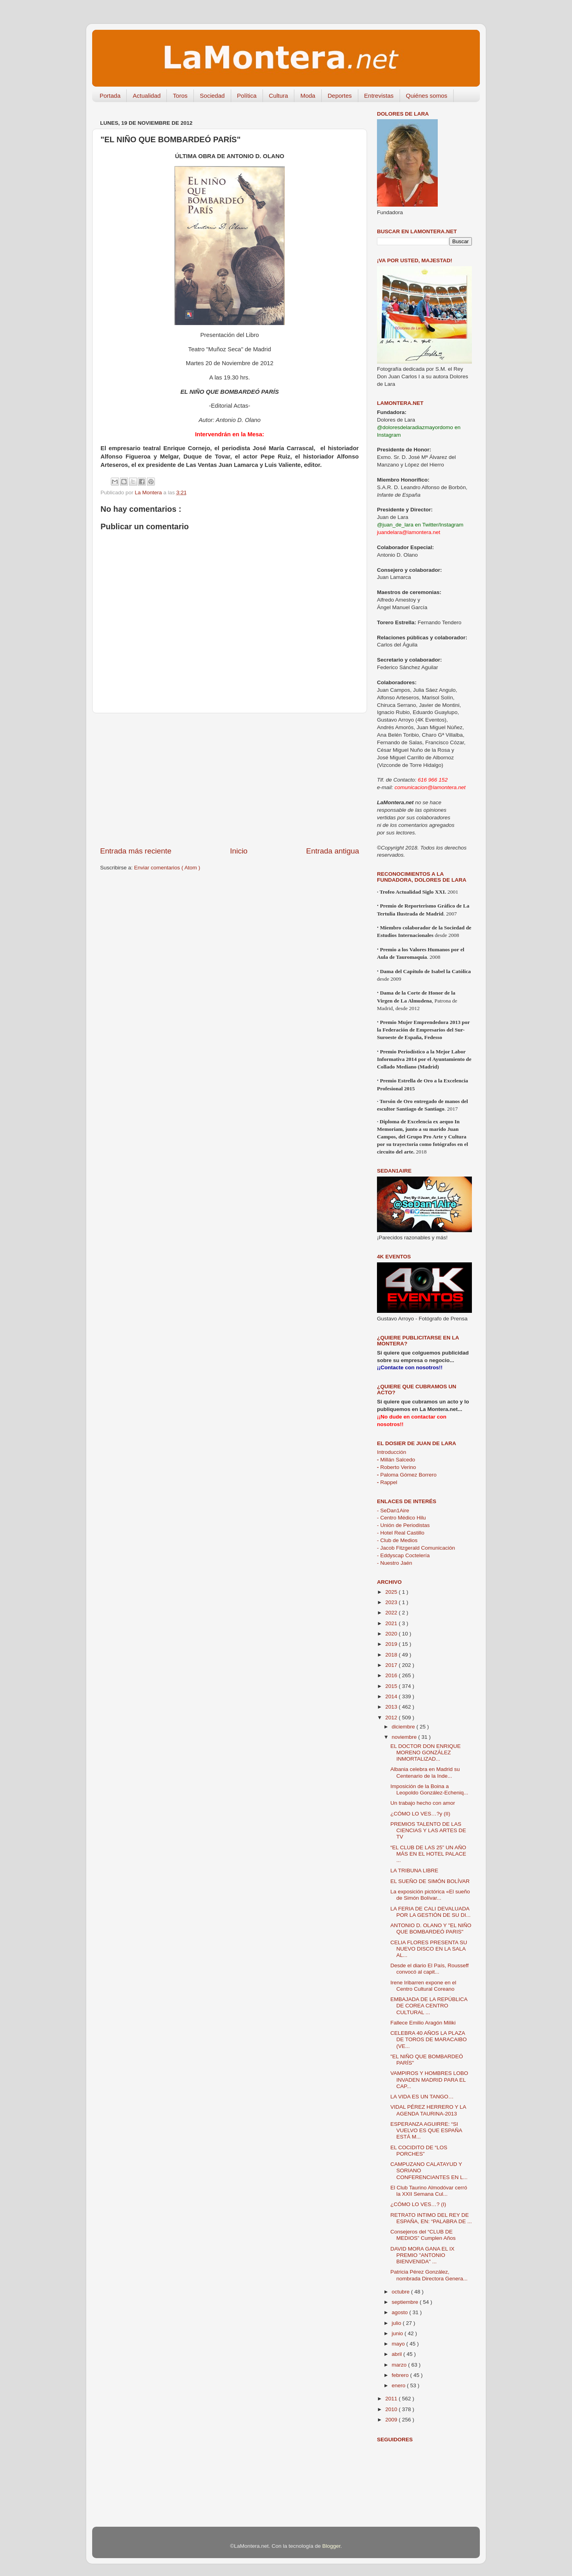  Describe the element at coordinates (406, 2302) in the screenshot. I see `septiembre` at that location.